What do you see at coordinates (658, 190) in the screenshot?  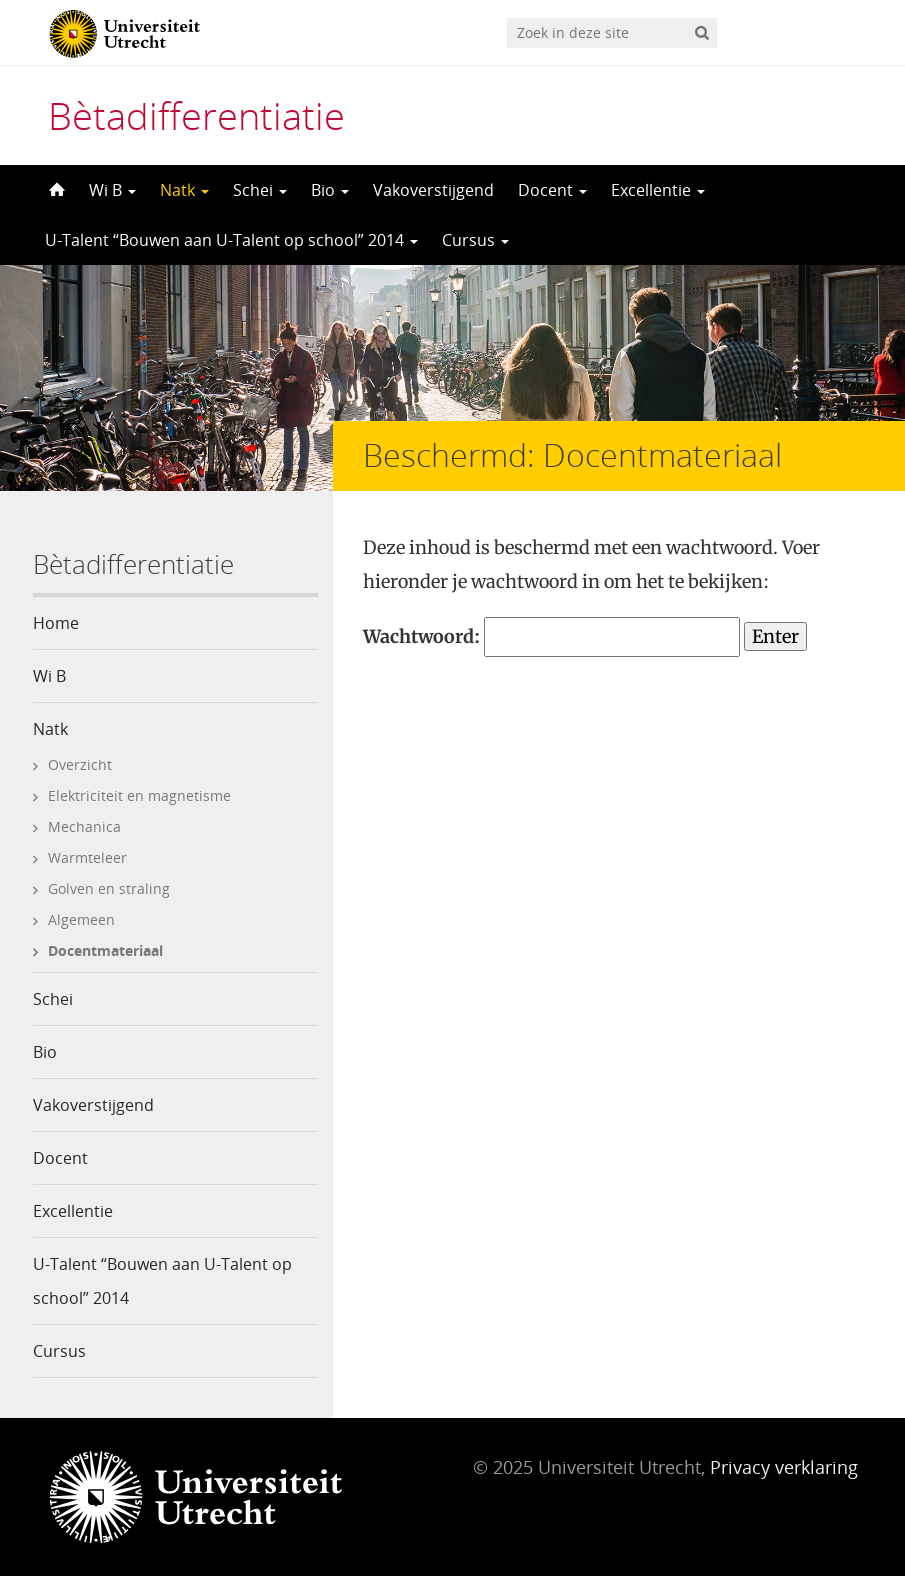 I see `Excellentie` at bounding box center [658, 190].